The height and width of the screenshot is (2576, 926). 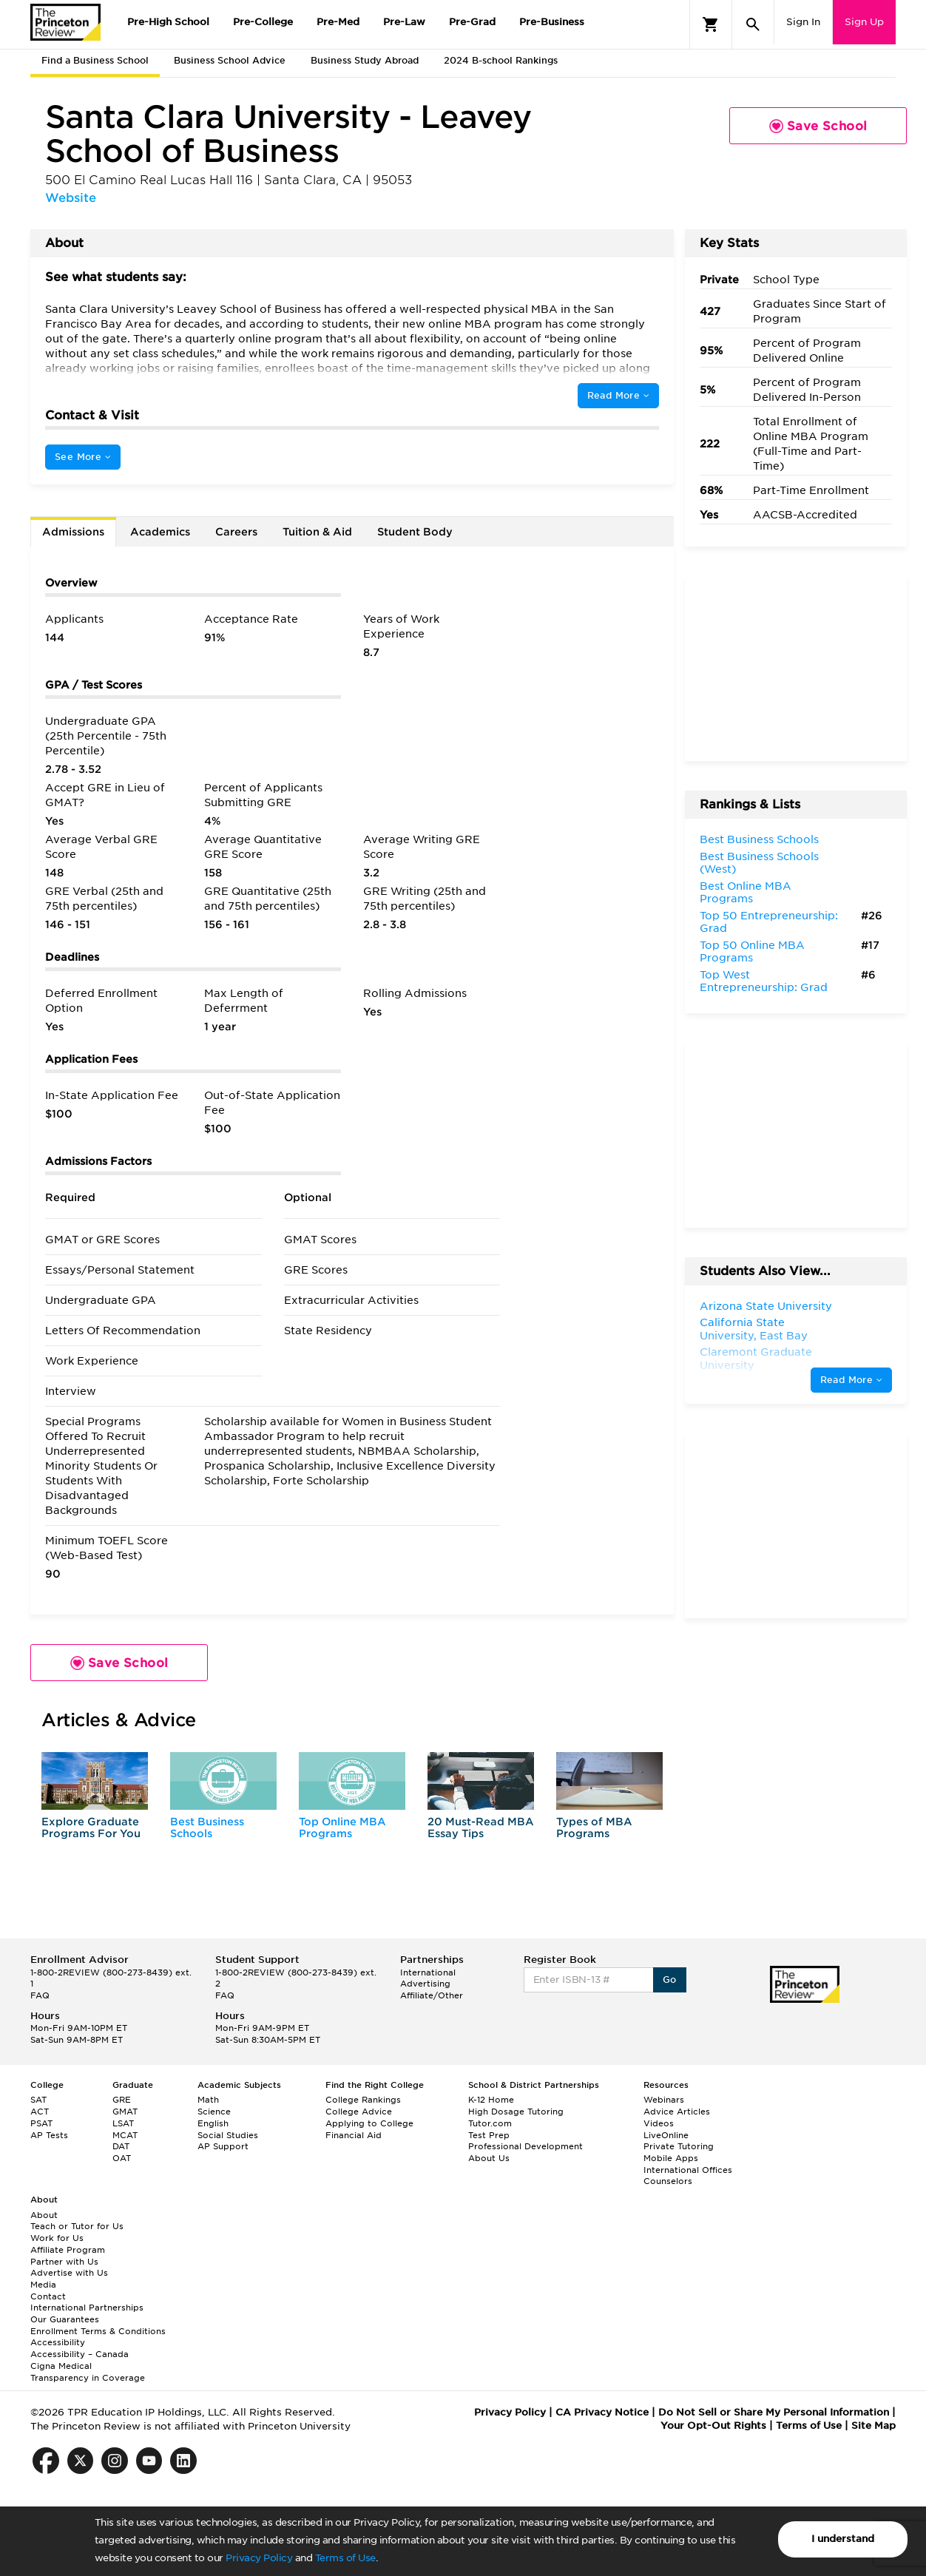 What do you see at coordinates (77, 2226) in the screenshot?
I see `Teach or Tutor for Us` at bounding box center [77, 2226].